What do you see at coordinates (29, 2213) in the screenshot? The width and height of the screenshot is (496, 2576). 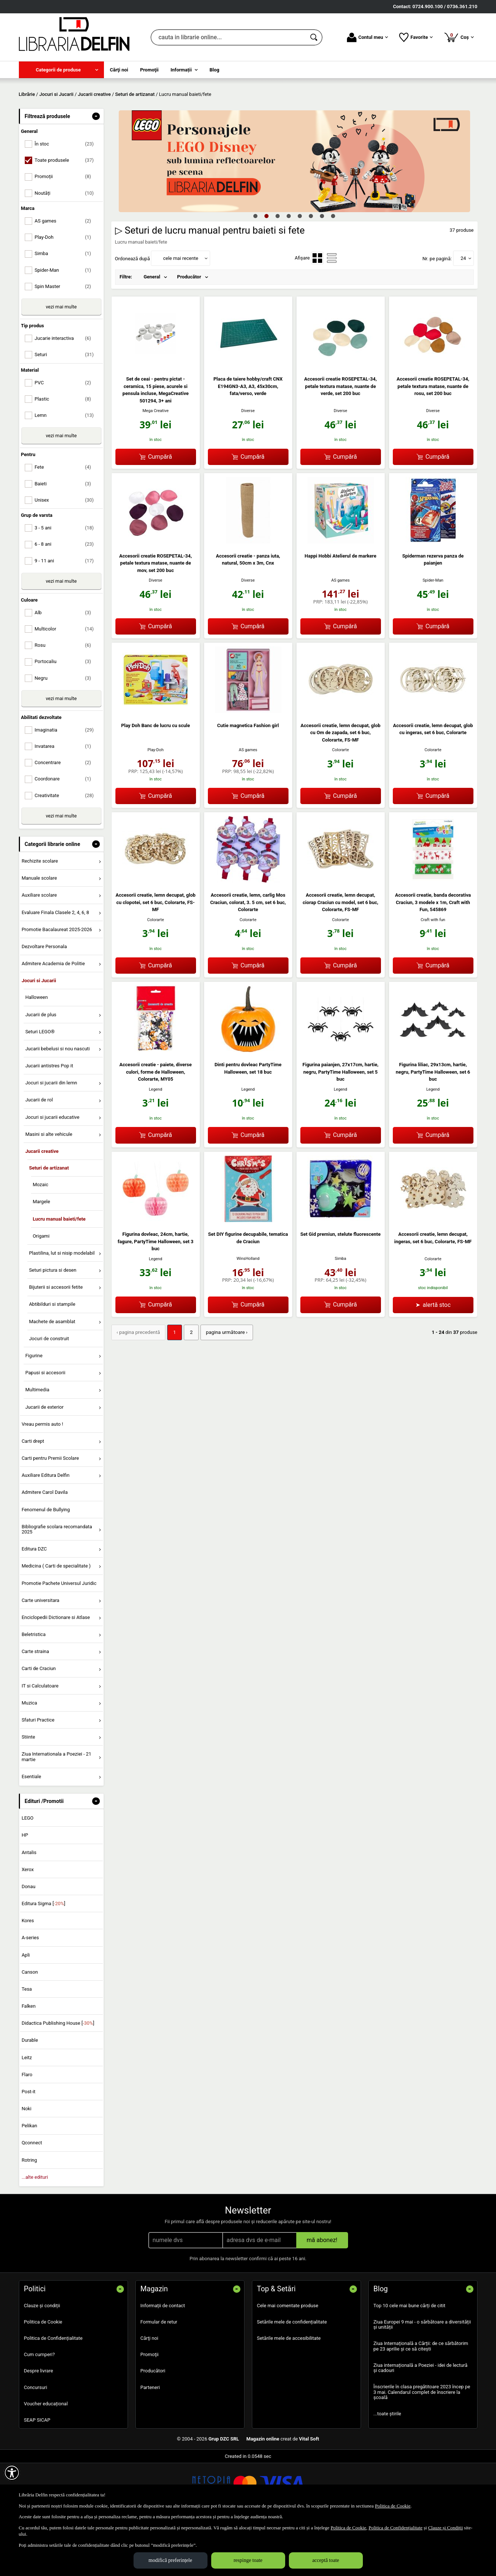 I see `Rotring` at bounding box center [29, 2213].